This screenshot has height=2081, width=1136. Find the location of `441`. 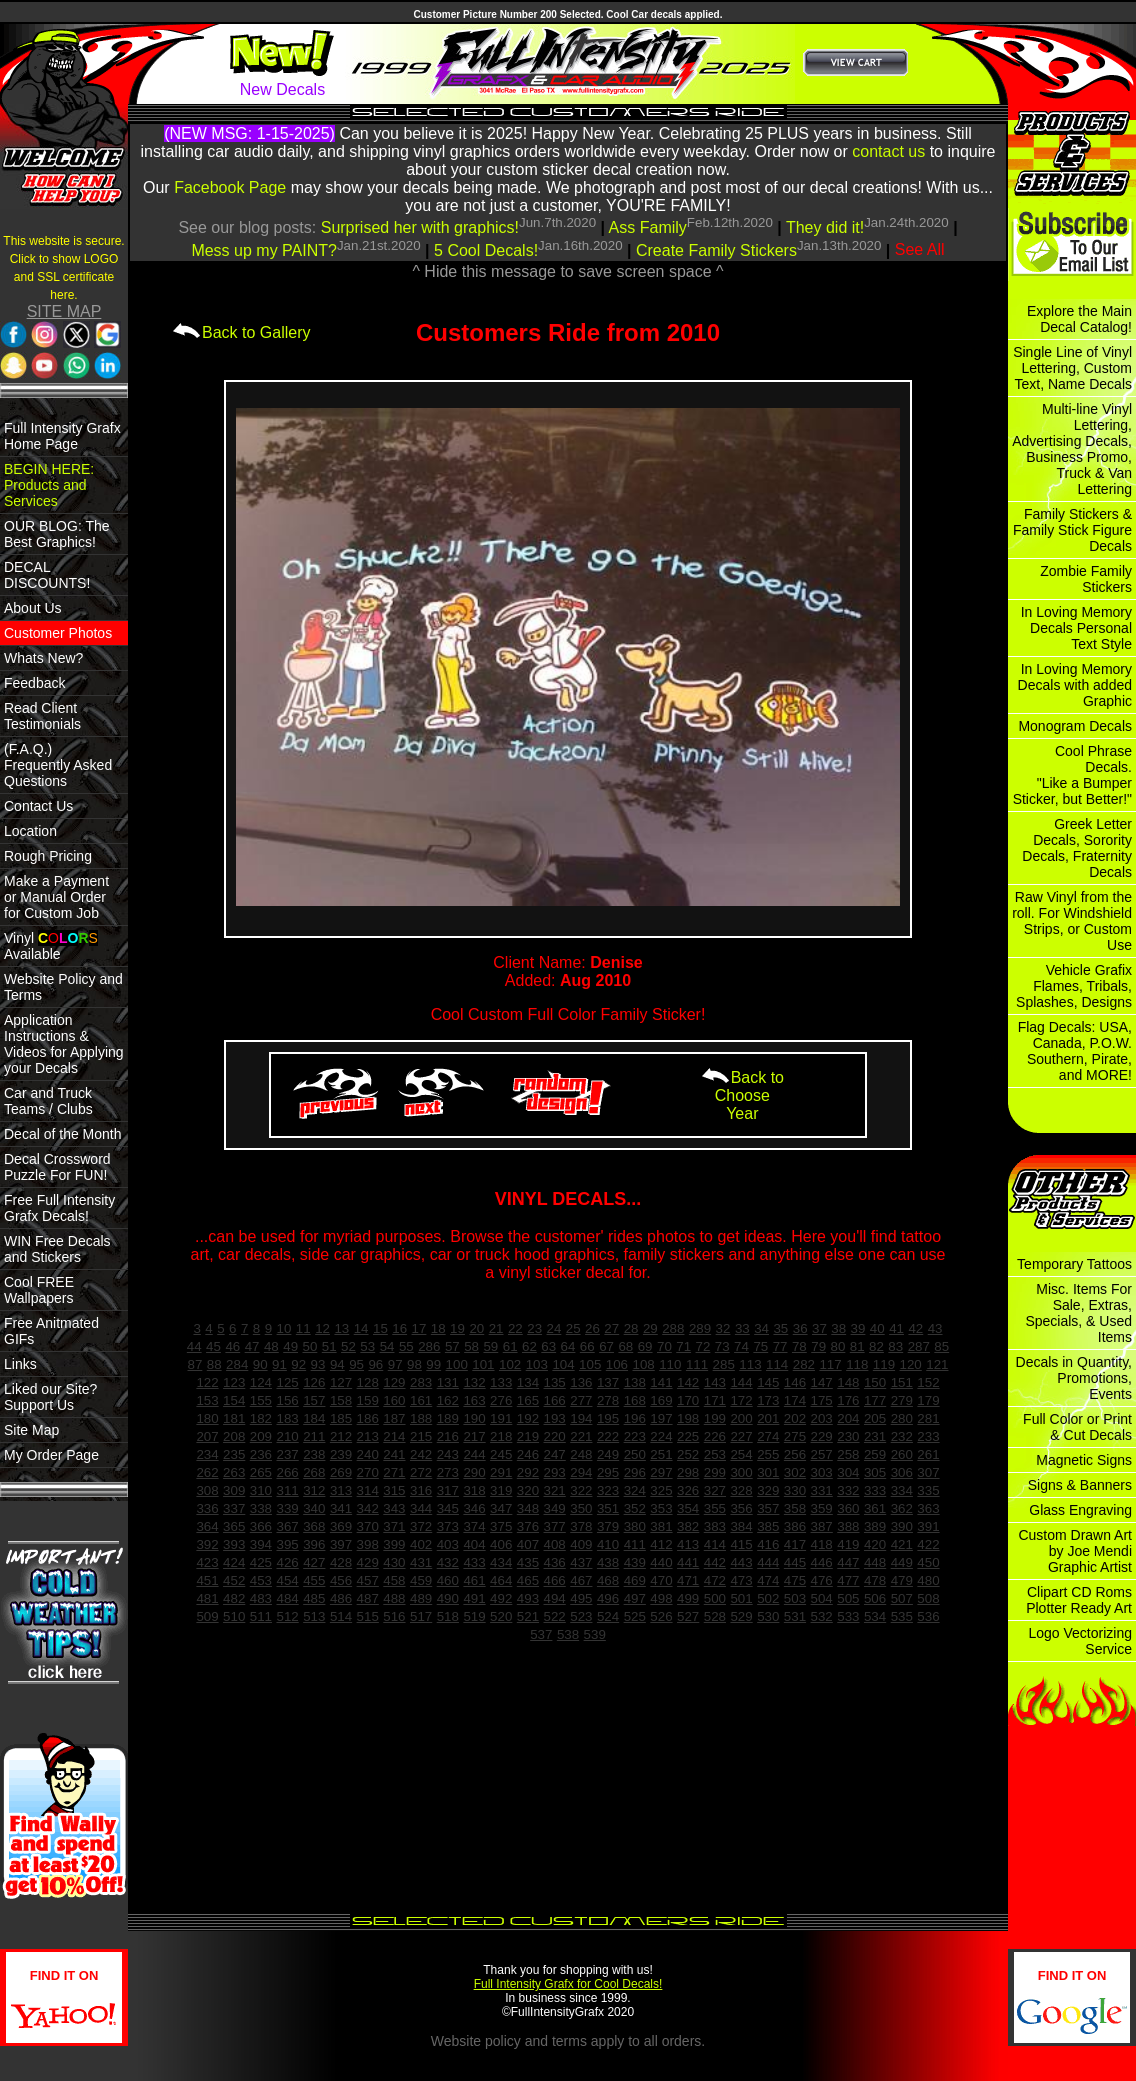

441 is located at coordinates (688, 1562).